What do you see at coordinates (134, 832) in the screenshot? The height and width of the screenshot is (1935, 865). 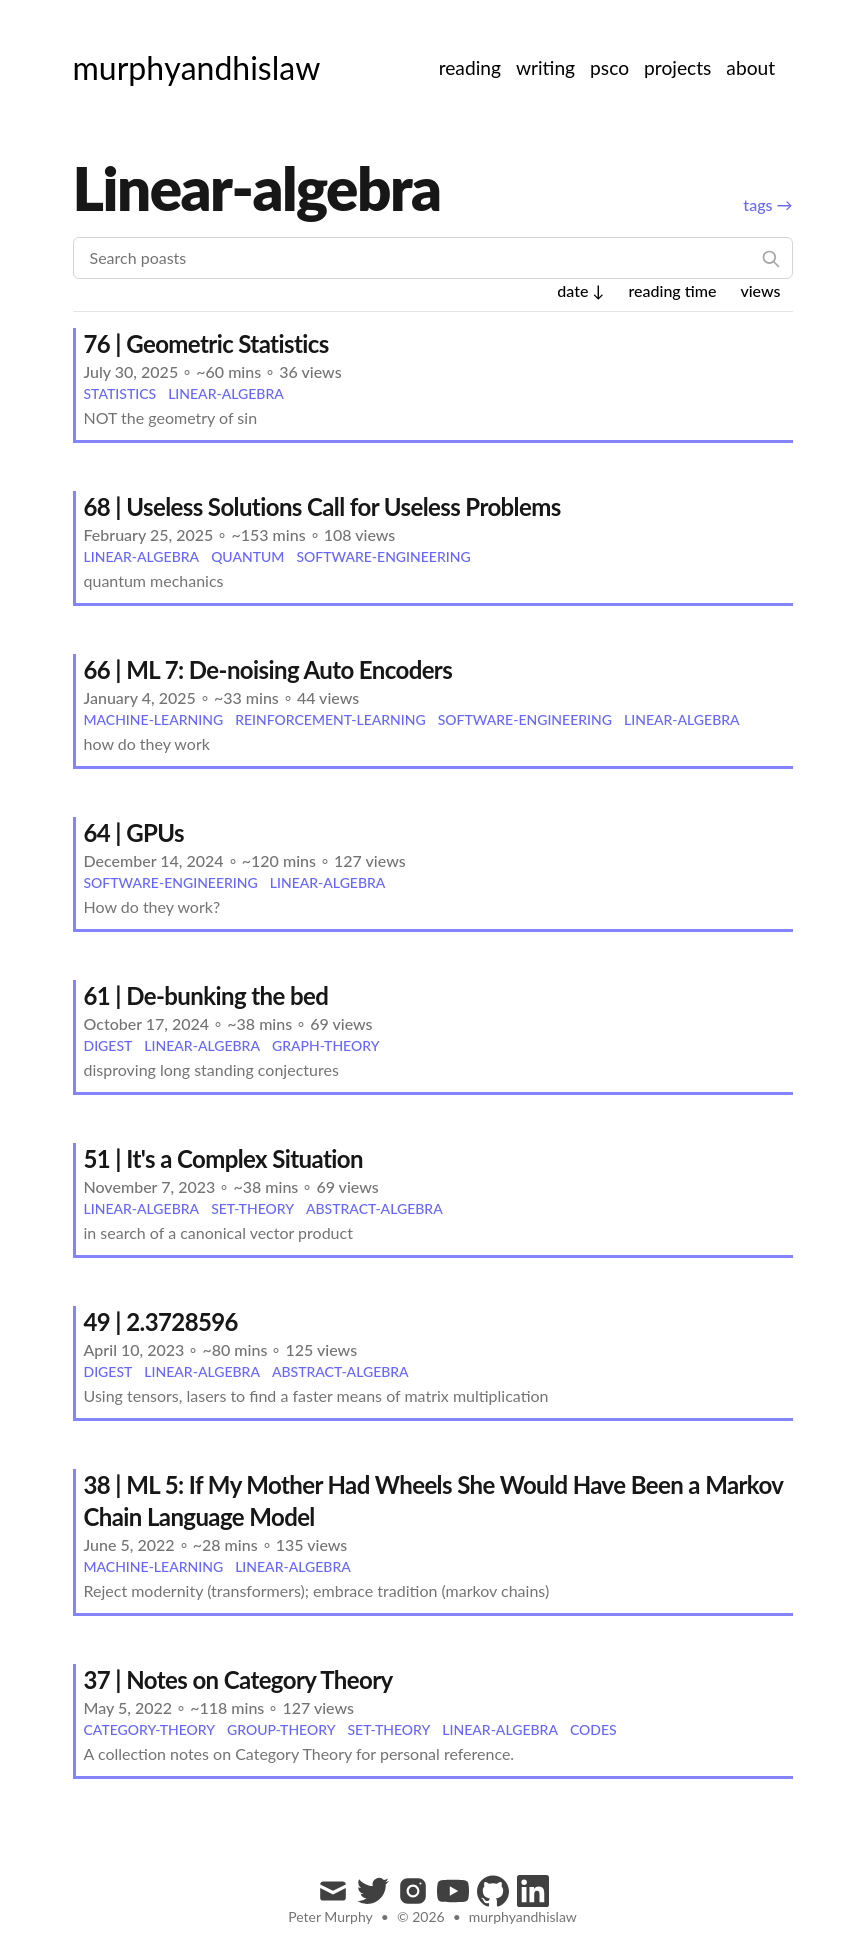 I see `64 | GPUs` at bounding box center [134, 832].